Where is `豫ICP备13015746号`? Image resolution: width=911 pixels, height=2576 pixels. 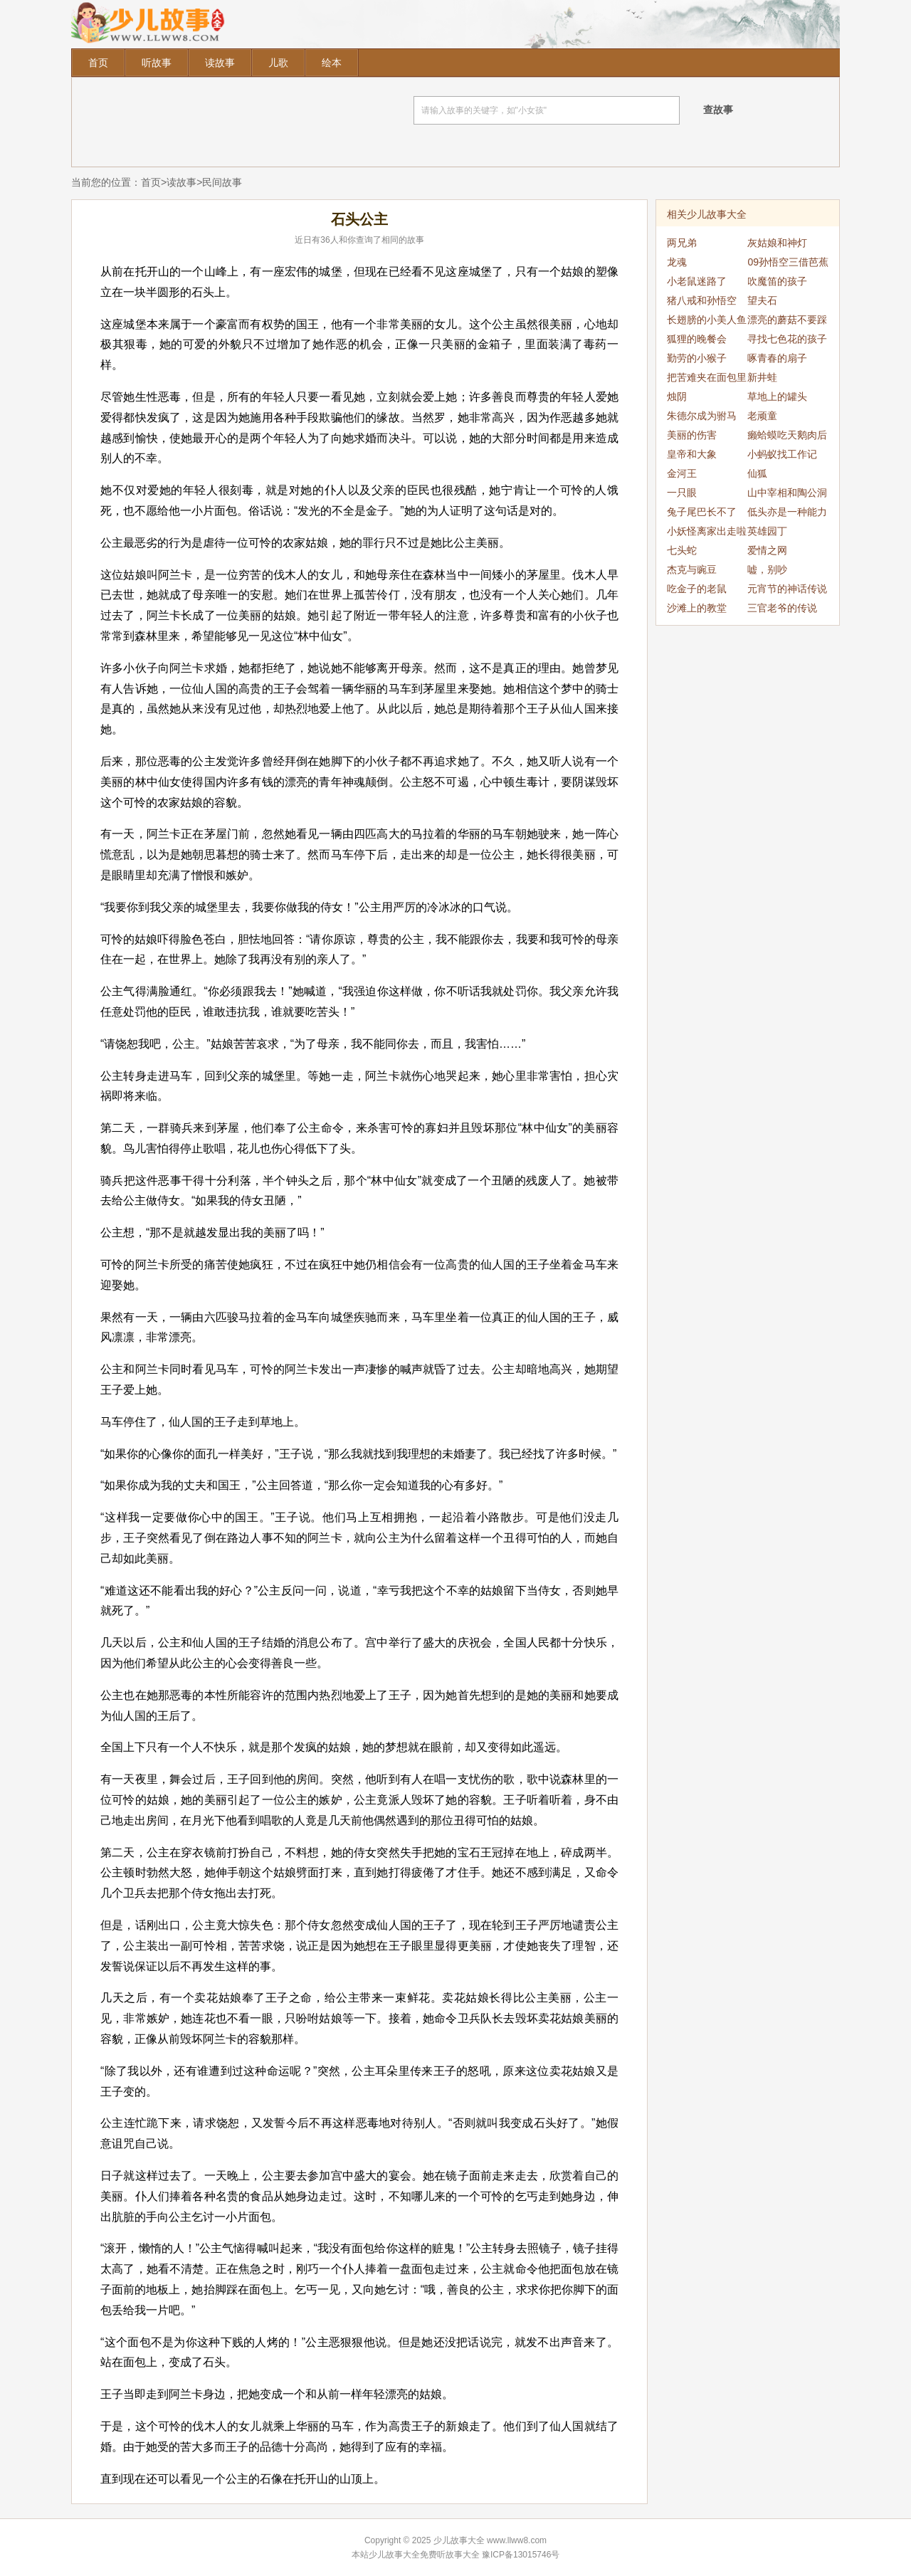 豫ICP备13015746号 is located at coordinates (520, 2555).